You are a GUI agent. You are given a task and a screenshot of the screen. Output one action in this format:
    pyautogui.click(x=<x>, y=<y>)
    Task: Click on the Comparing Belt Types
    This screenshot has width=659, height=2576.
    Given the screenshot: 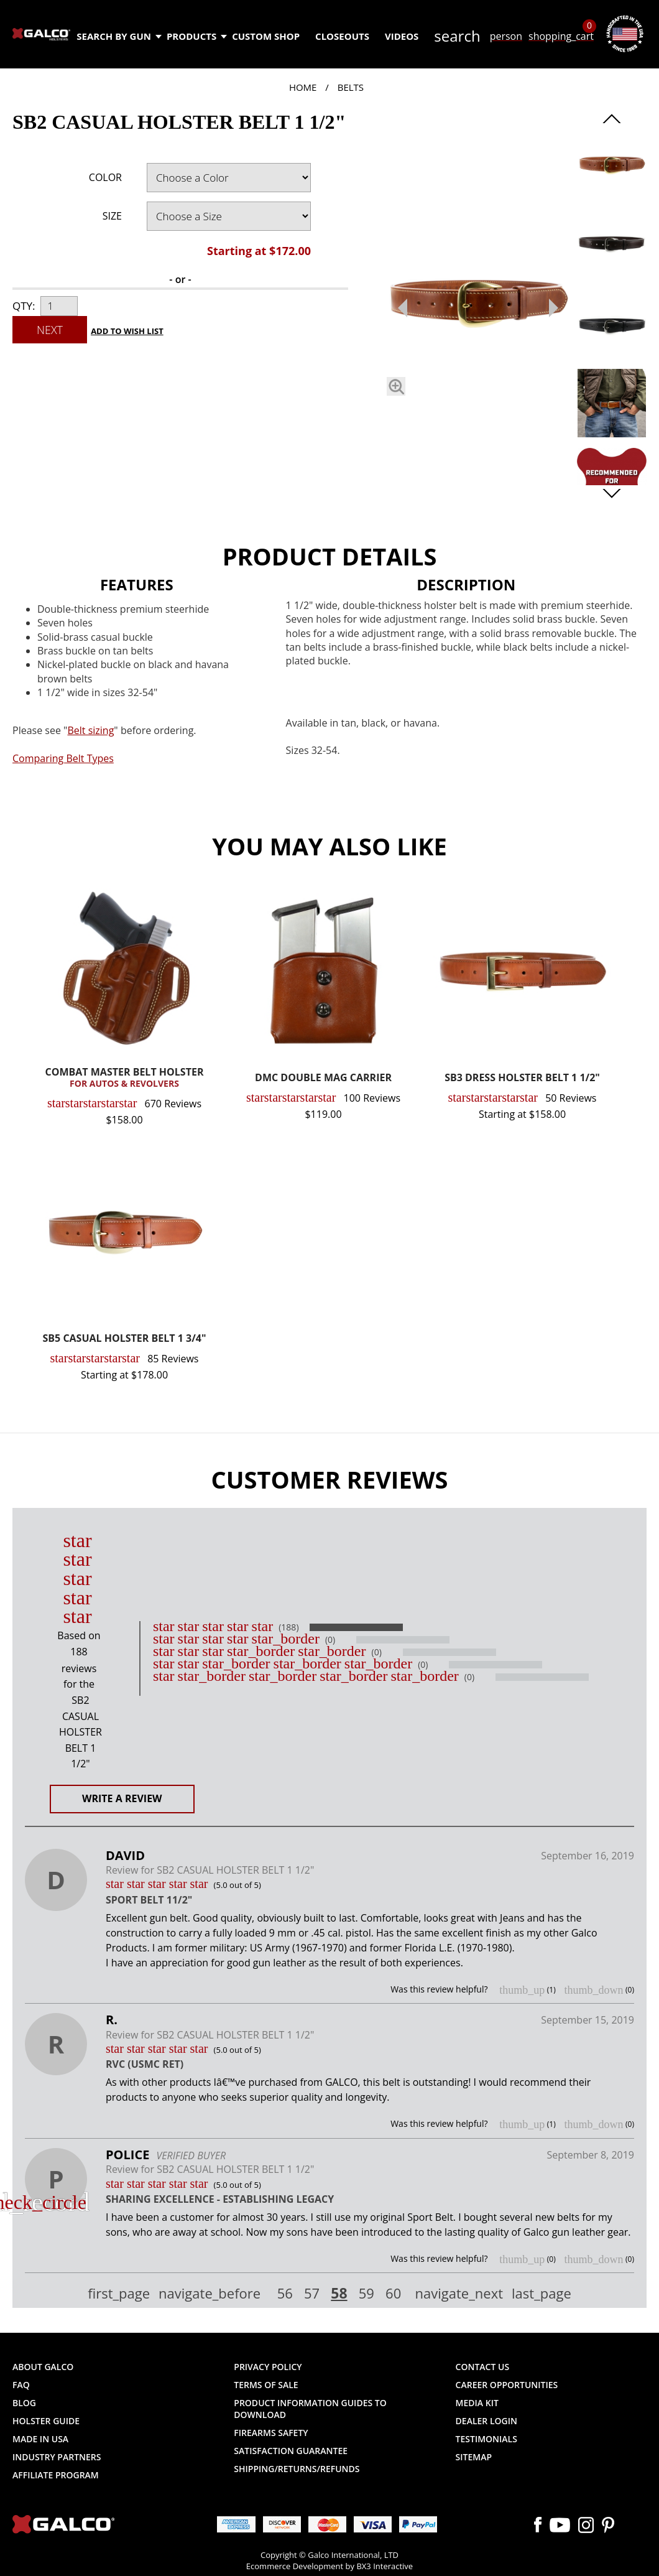 What is the action you would take?
    pyautogui.click(x=63, y=758)
    